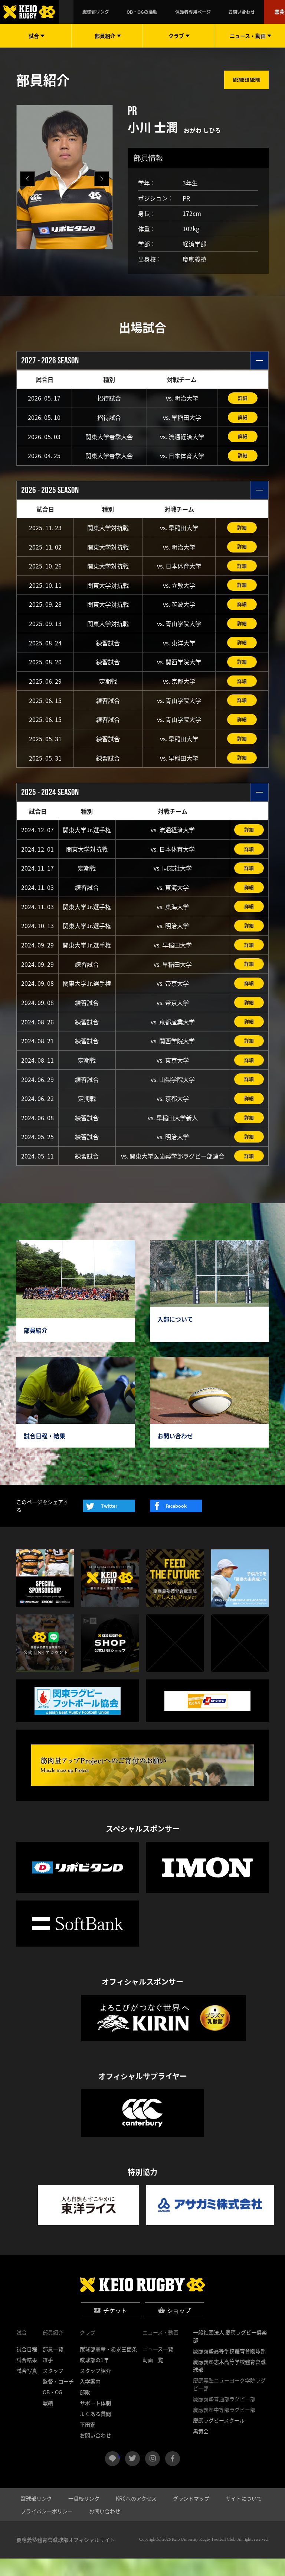 The width and height of the screenshot is (285, 2576). Describe the element at coordinates (238, 12) in the screenshot. I see `お問い合わせ` at that location.